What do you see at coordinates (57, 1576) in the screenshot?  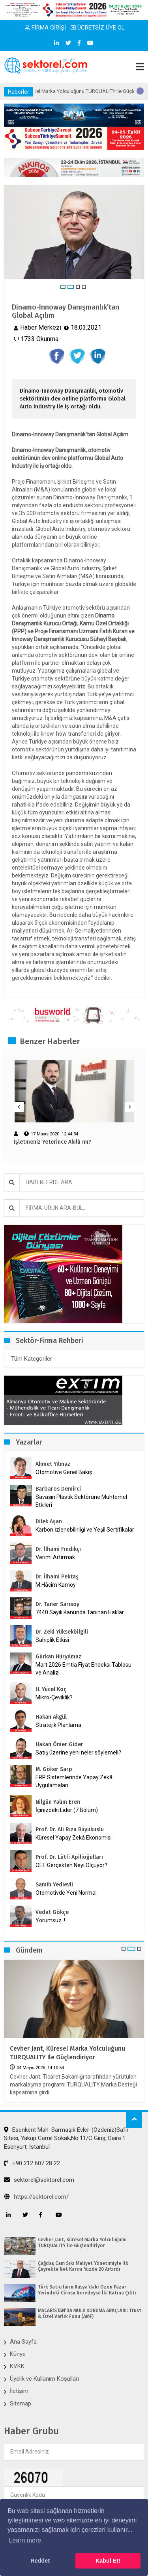 I see `Dr. İlhami Pektaş` at bounding box center [57, 1576].